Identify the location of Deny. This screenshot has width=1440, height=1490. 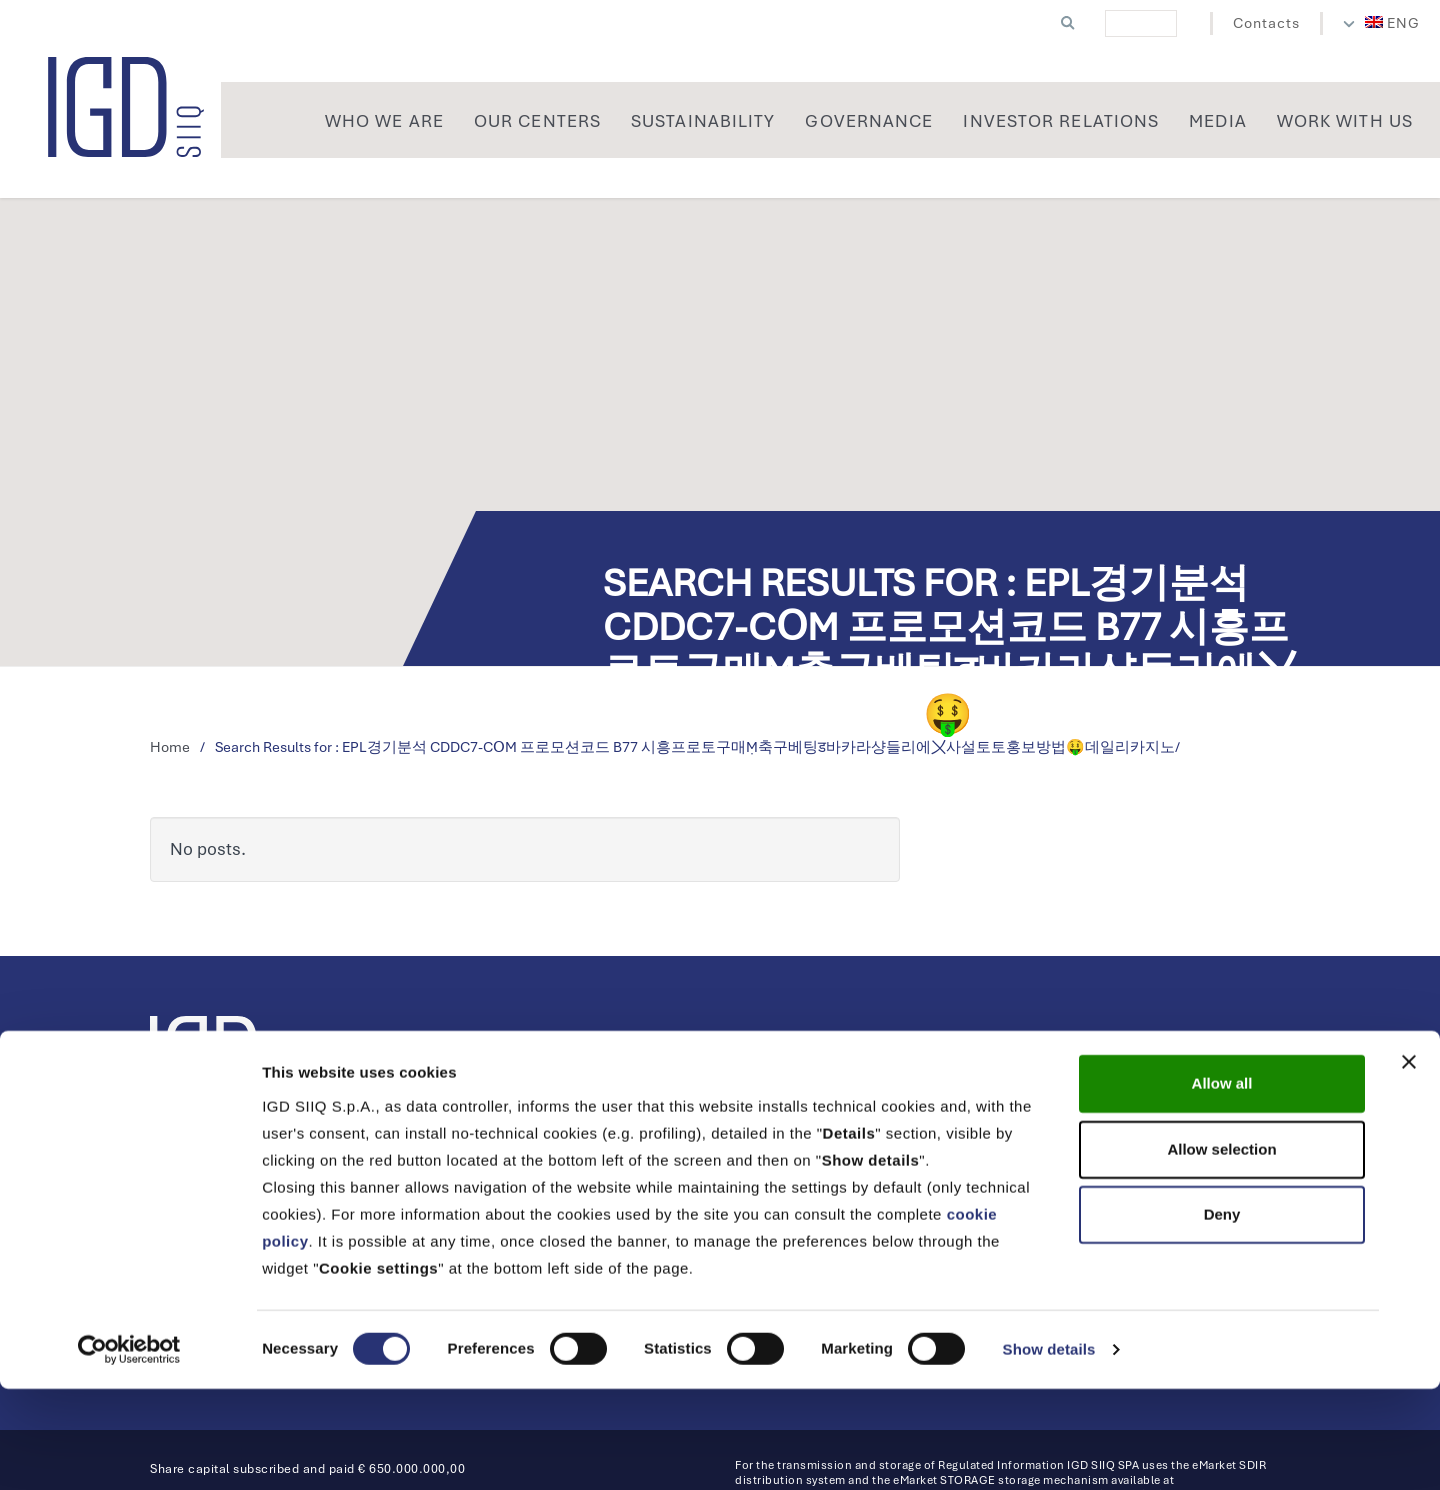
(1222, 1315).